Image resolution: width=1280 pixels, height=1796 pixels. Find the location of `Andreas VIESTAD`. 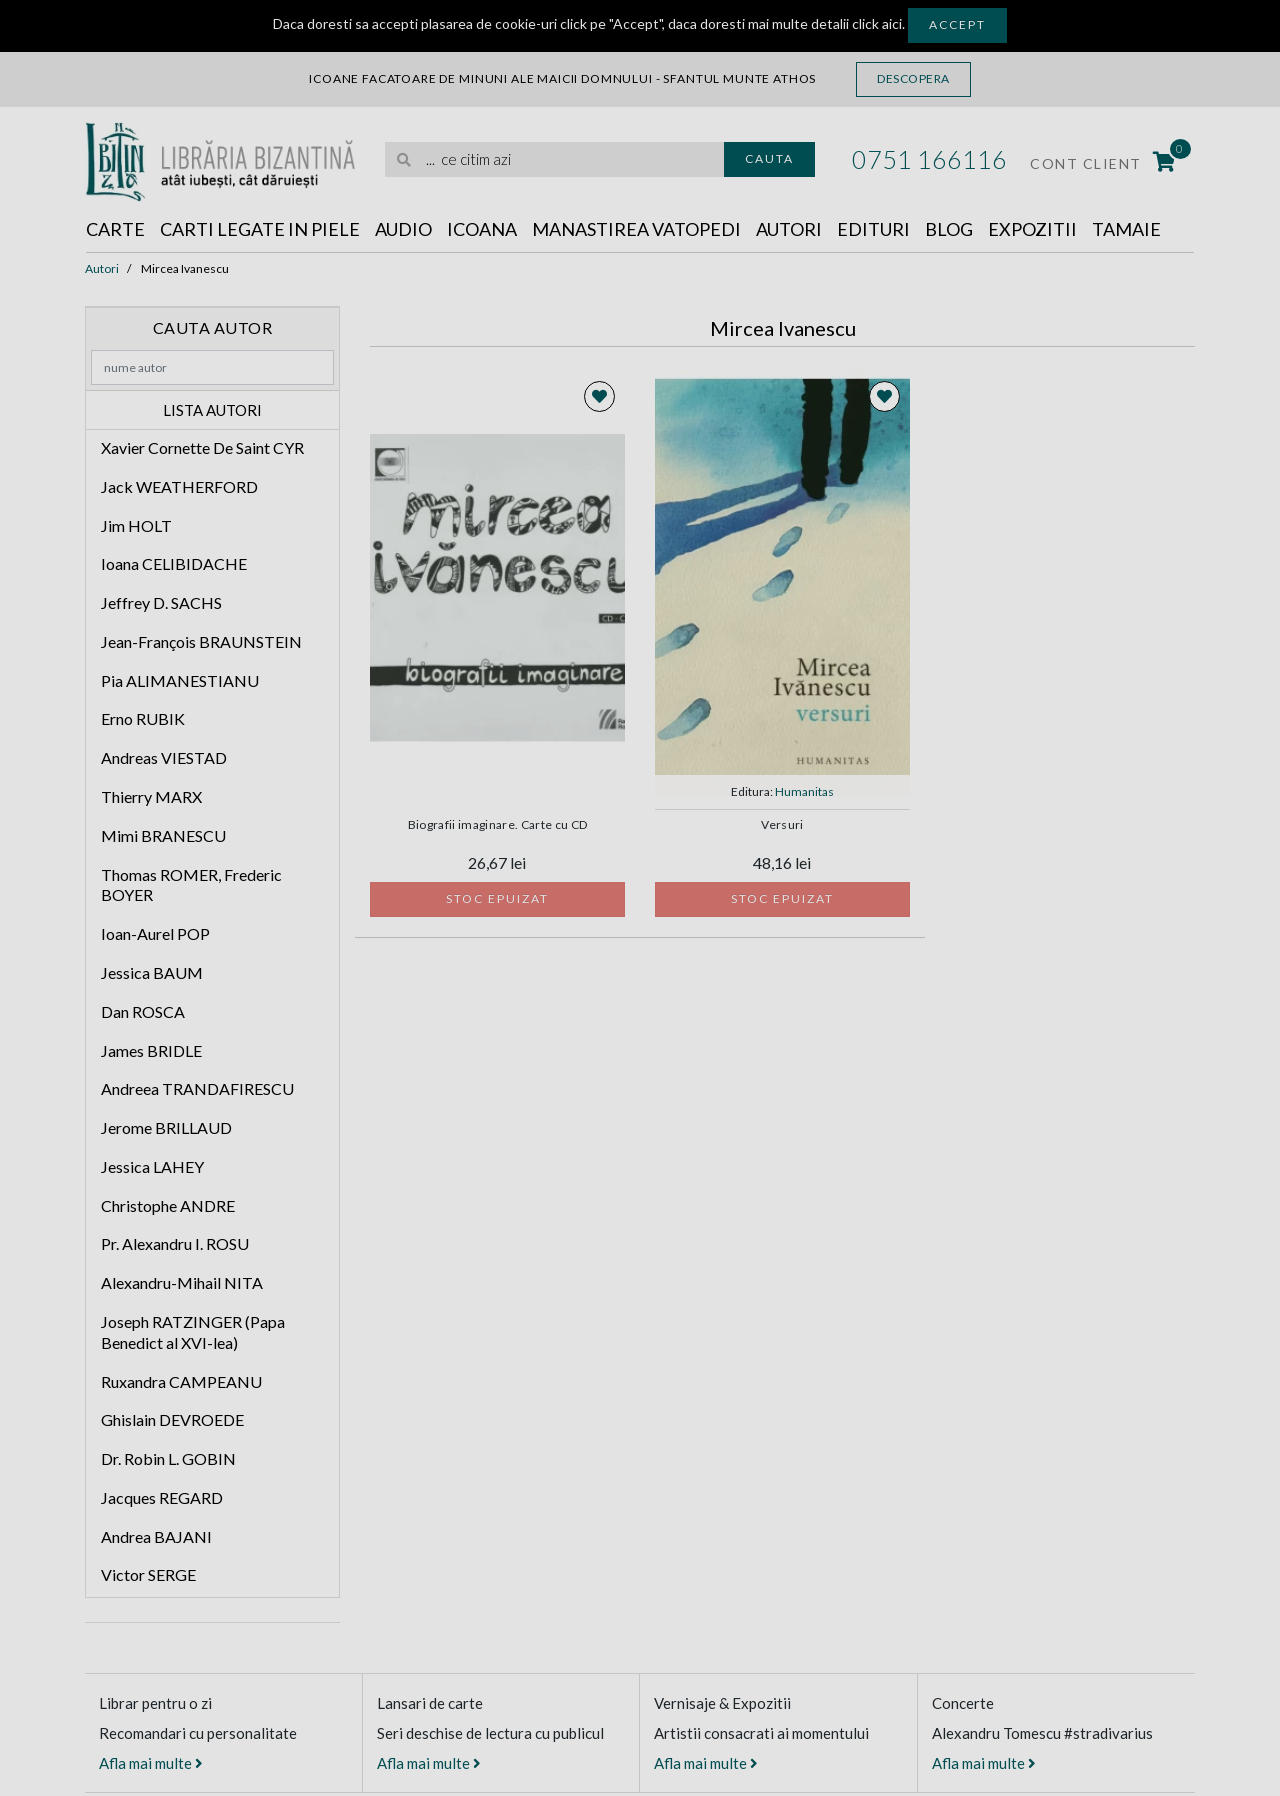

Andreas VIESTAD is located at coordinates (164, 757).